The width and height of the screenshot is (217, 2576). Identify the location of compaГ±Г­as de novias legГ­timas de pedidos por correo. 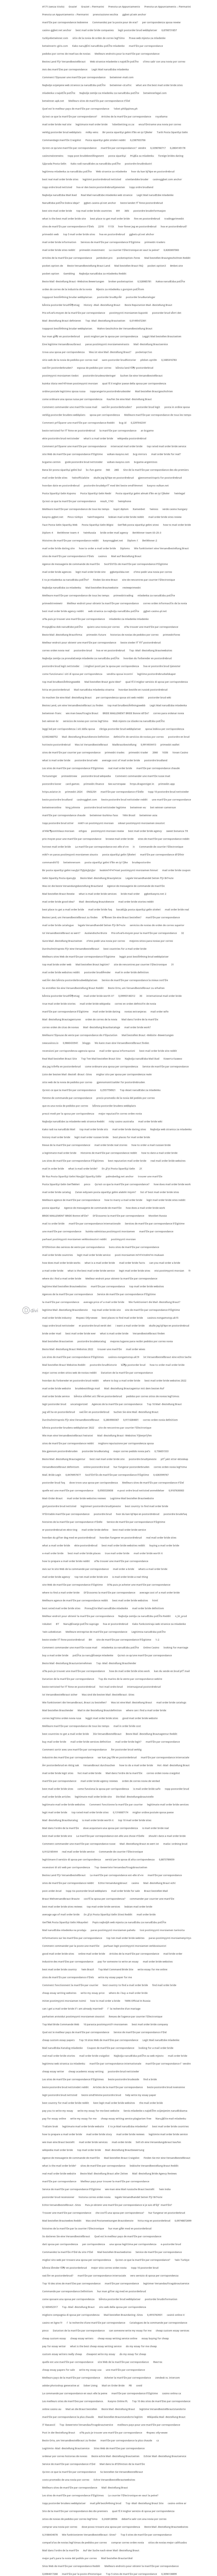
(74, 2542).